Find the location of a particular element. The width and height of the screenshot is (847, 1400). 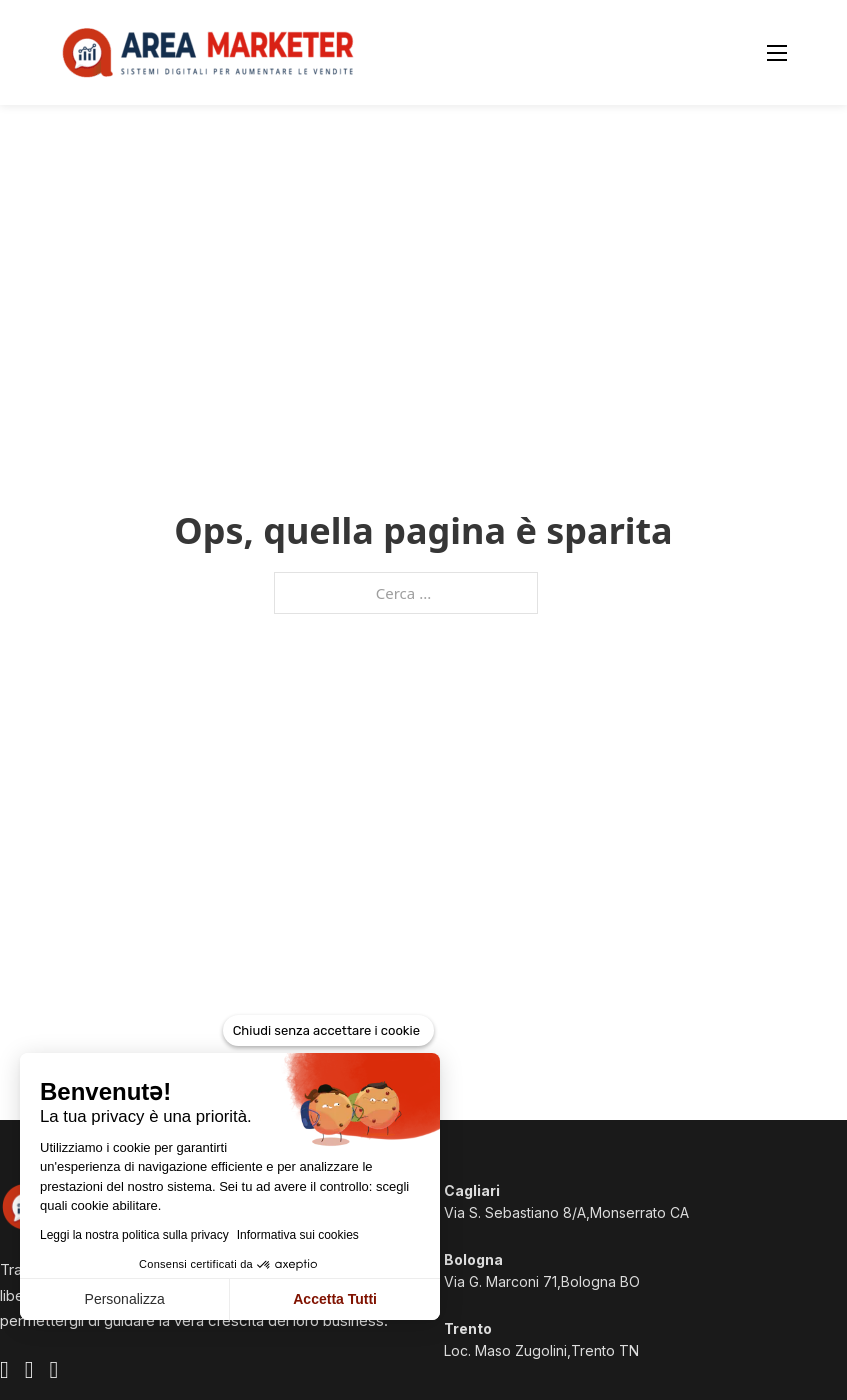

Personalizza [Scegli i cookie da configurare] is located at coordinates (125, 1299).